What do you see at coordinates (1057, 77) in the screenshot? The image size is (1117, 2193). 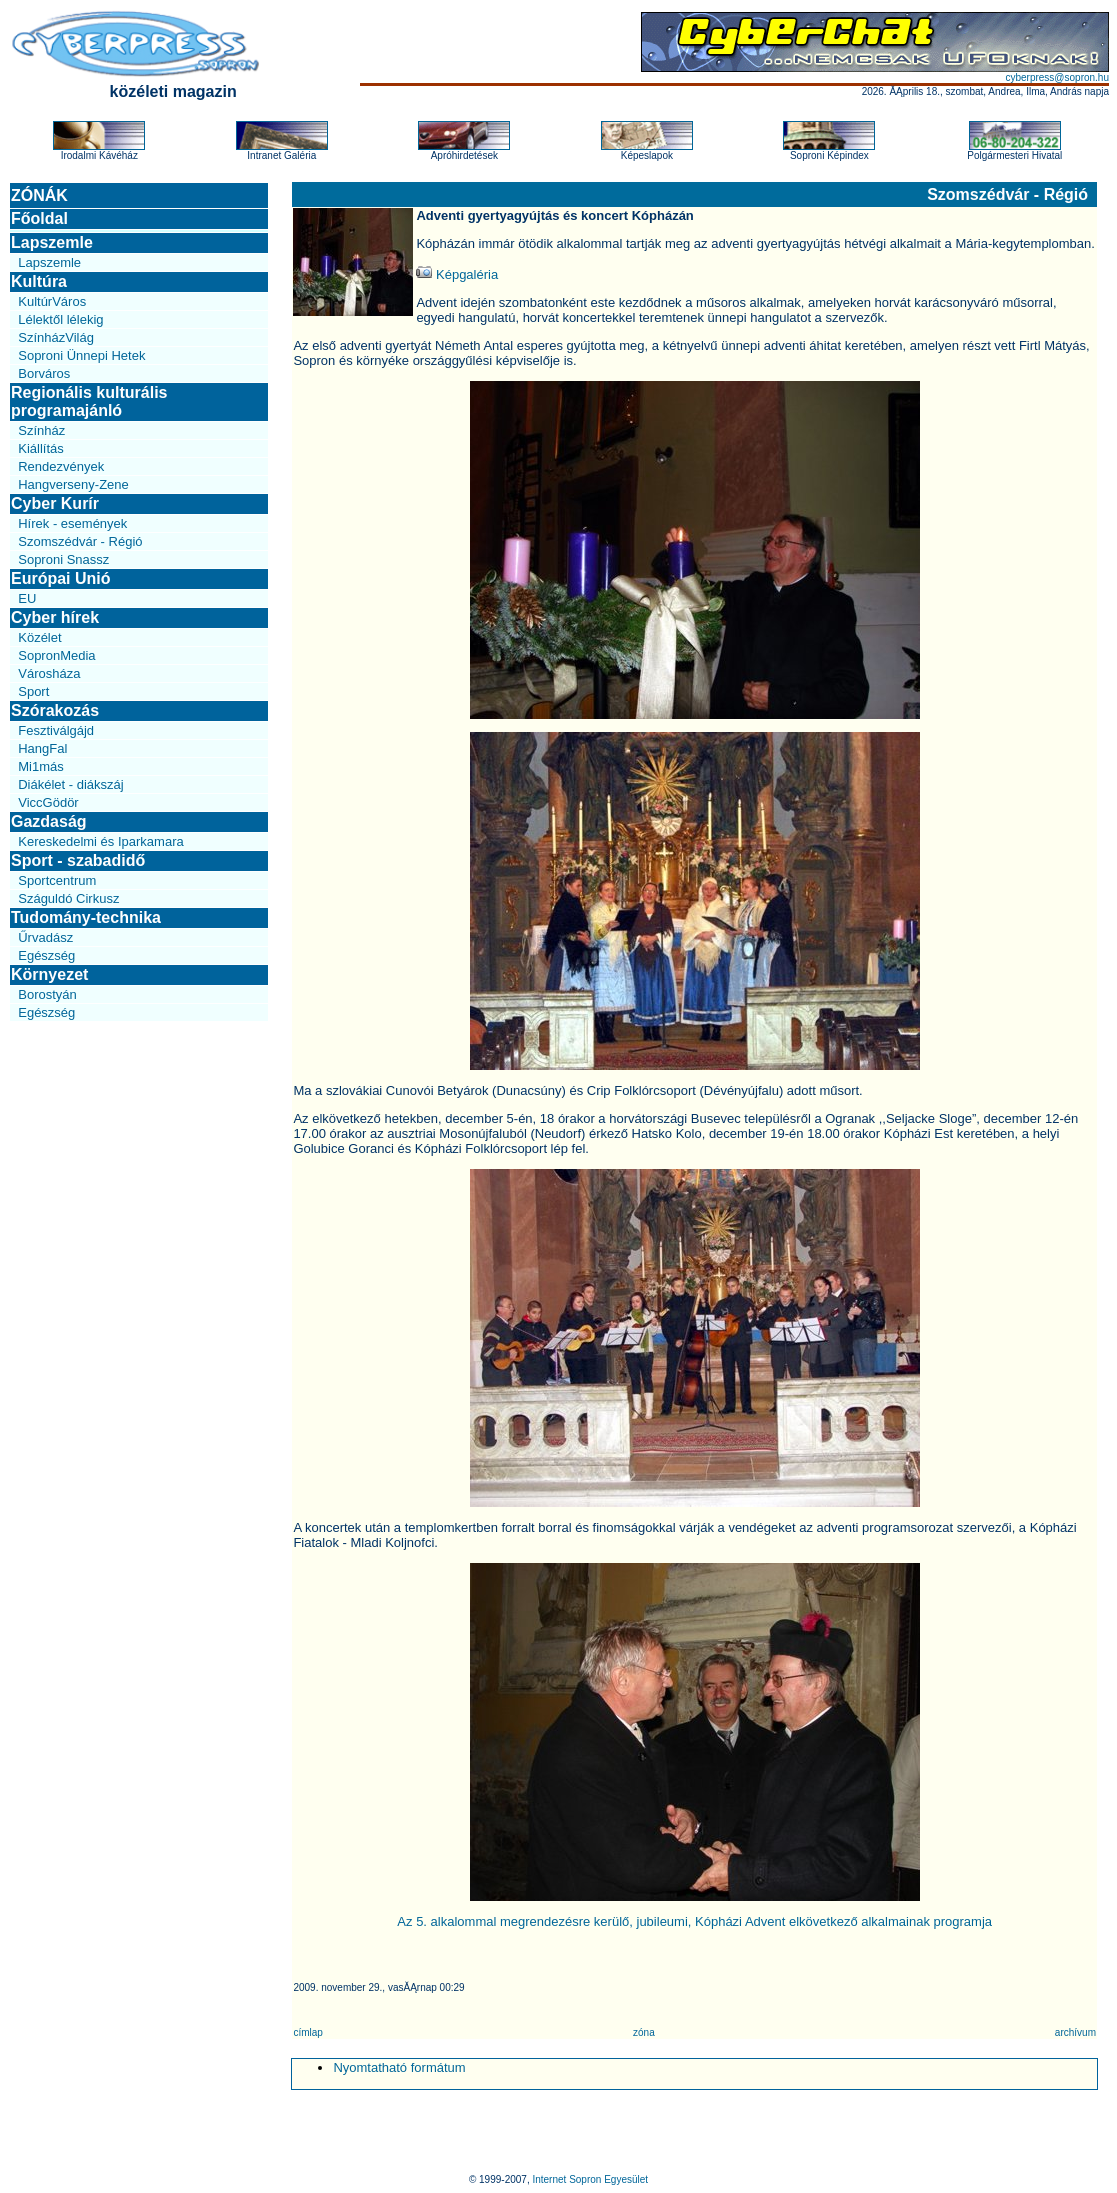 I see `cyberpress@sopron.hu` at bounding box center [1057, 77].